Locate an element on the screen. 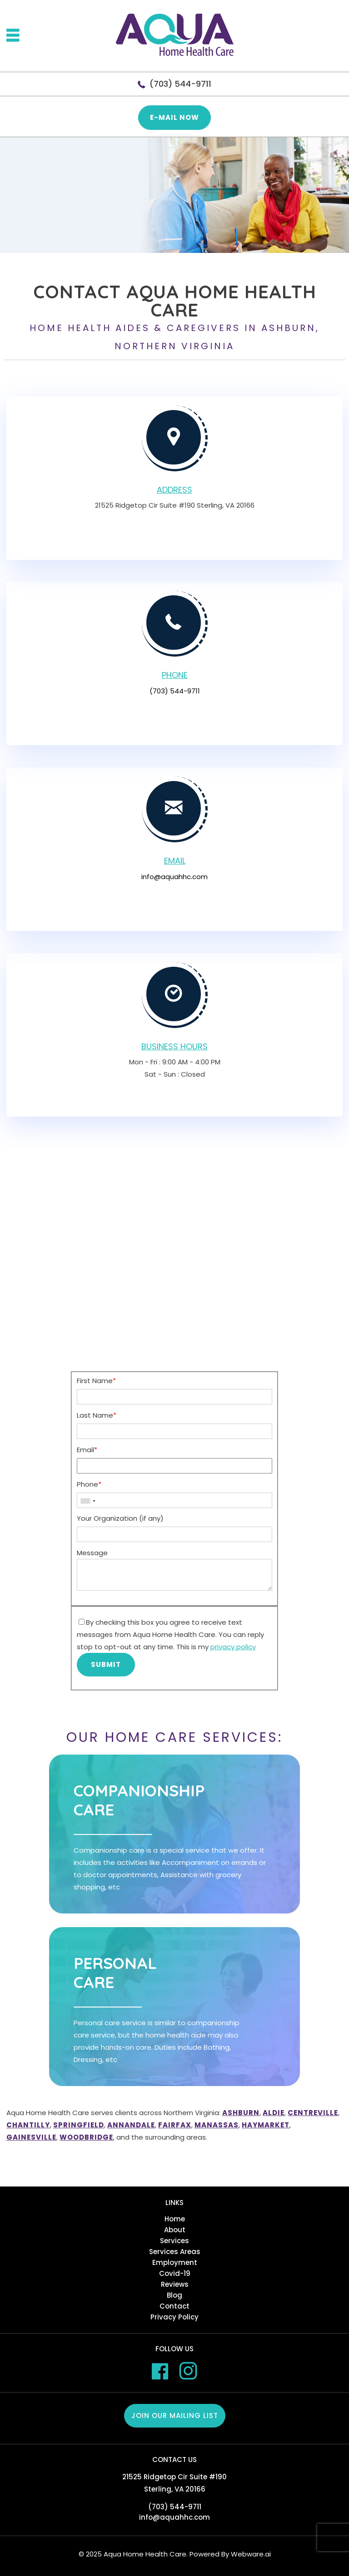 Image resolution: width=349 pixels, height=2576 pixels. Companionship care is located at coordinates (139, 1800).